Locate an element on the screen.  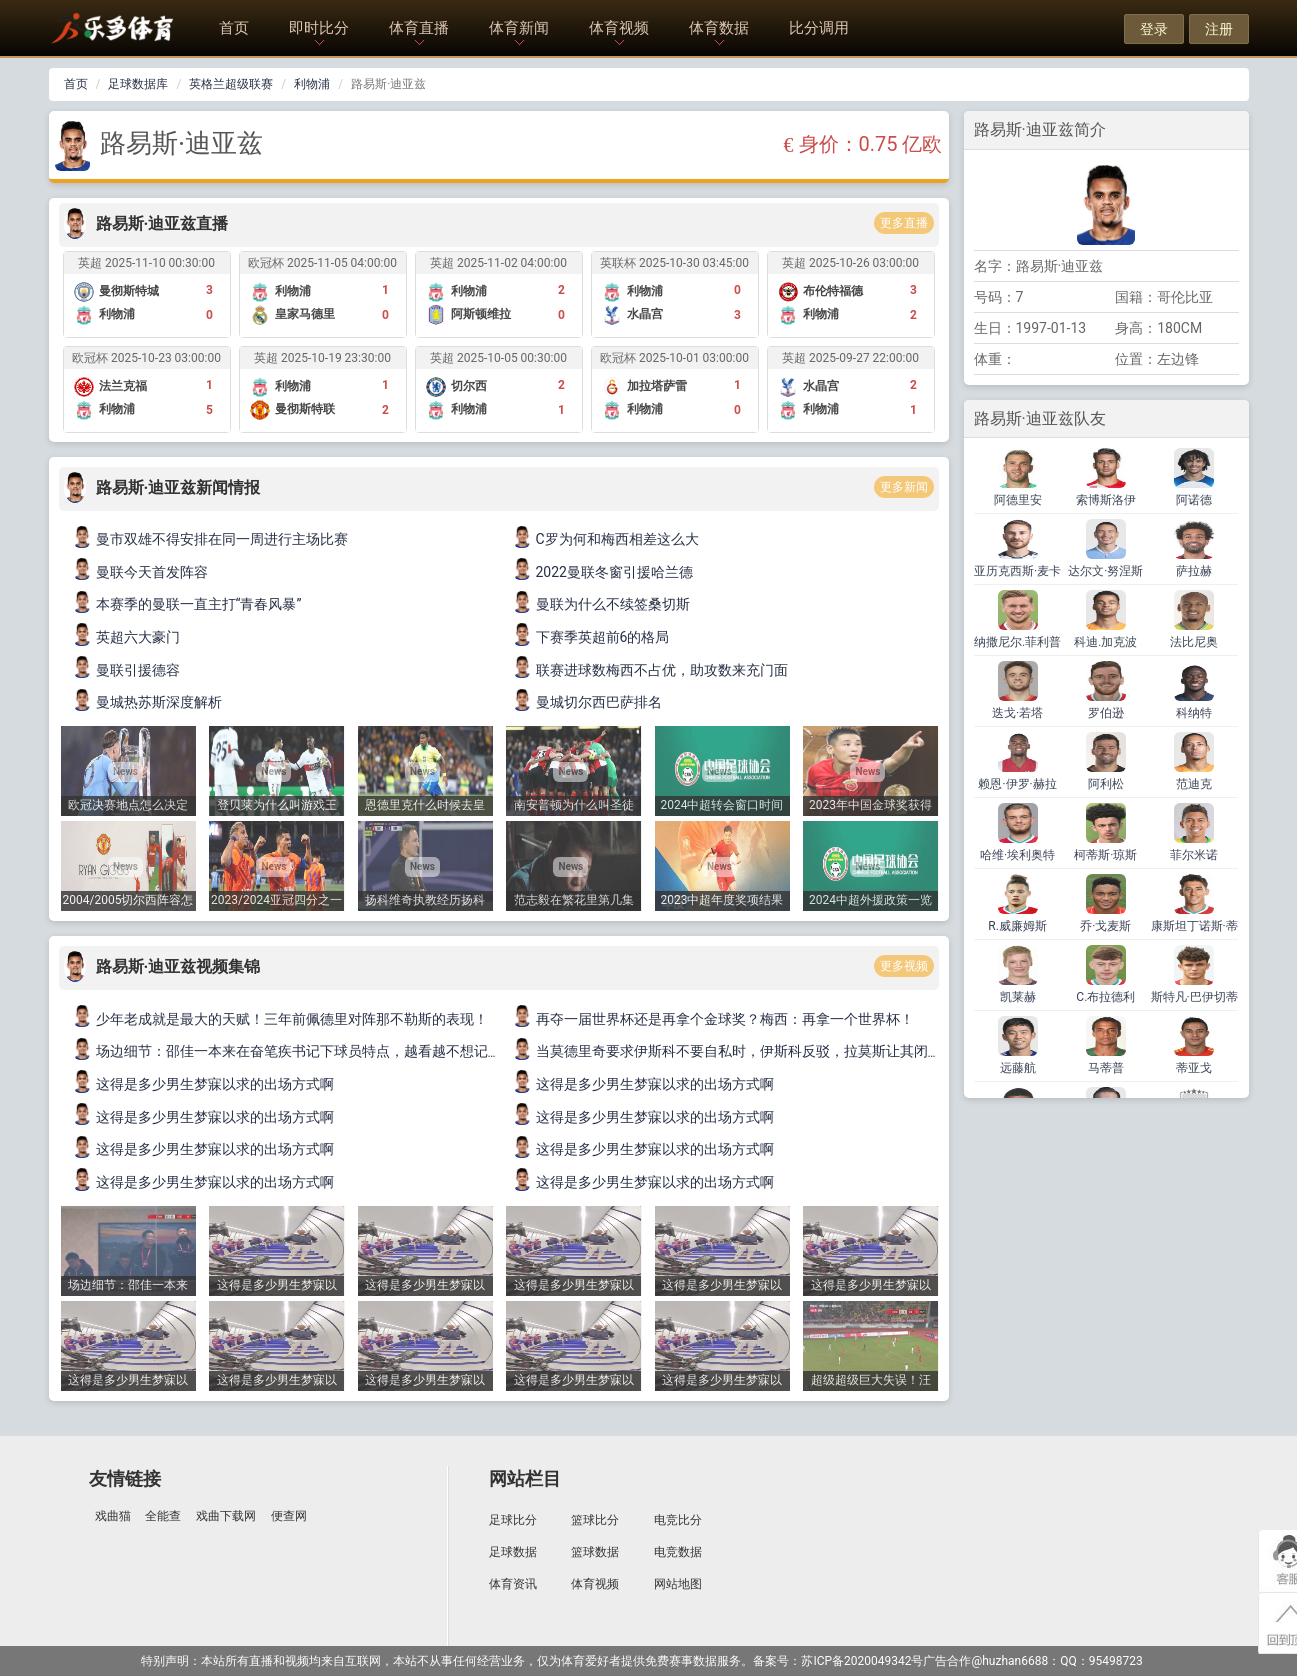
更多新闻 is located at coordinates (904, 487).